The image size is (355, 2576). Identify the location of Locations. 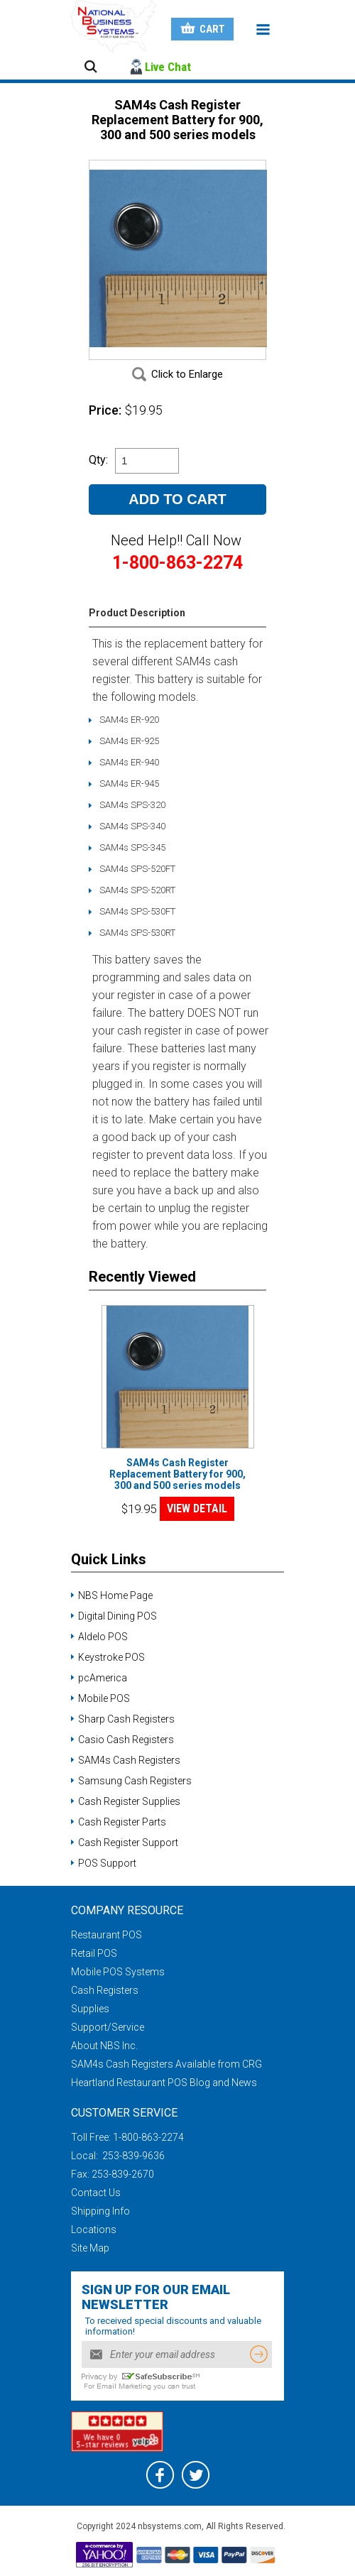
(93, 2229).